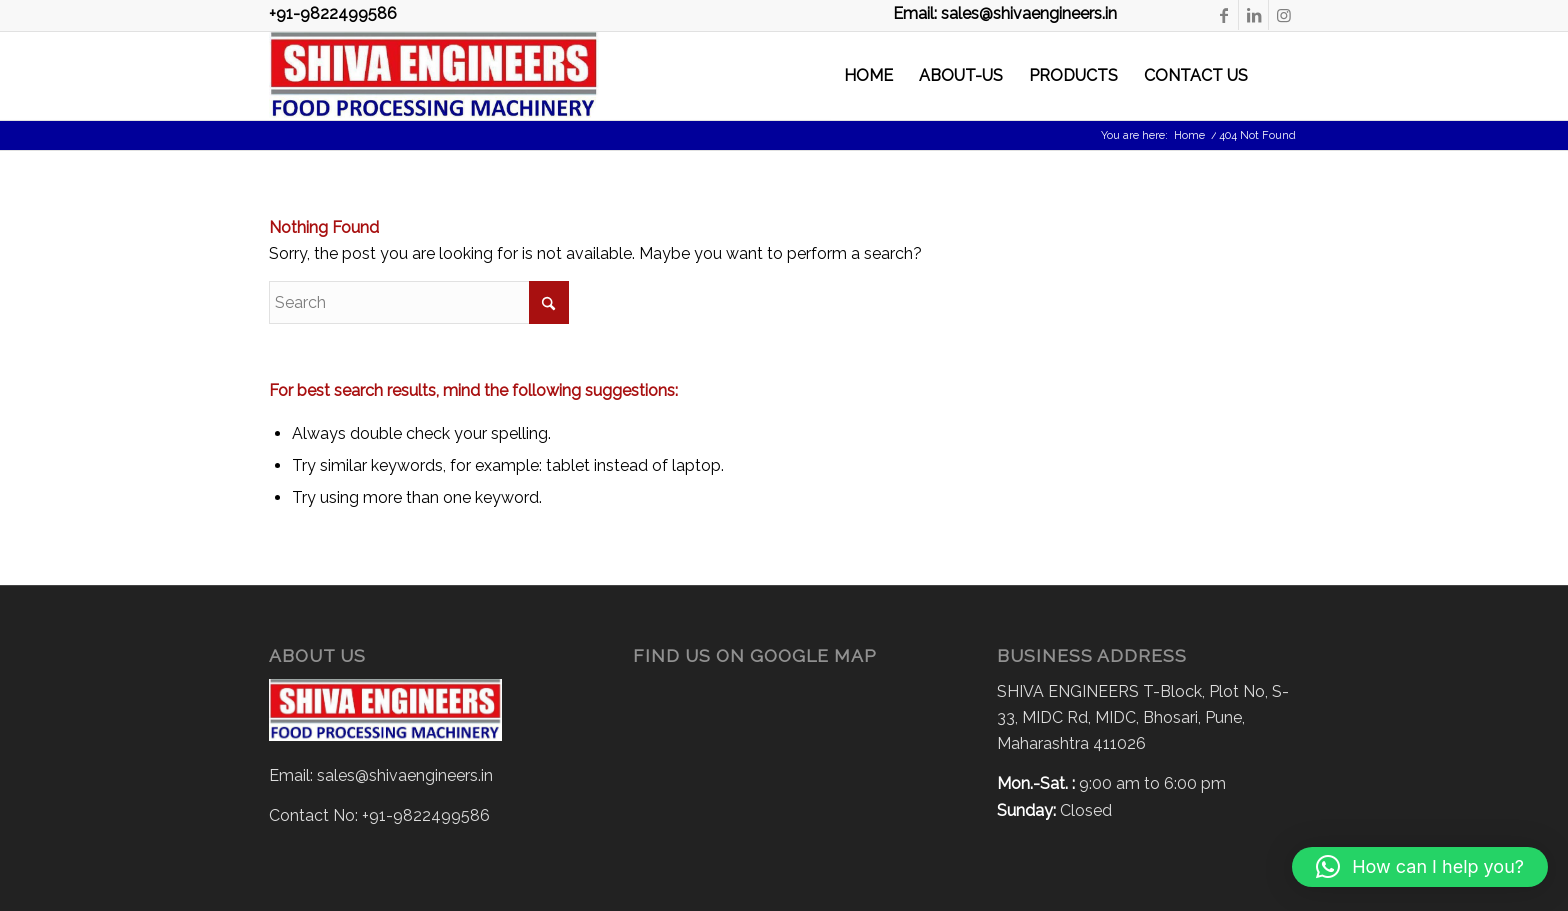  What do you see at coordinates (1420, 867) in the screenshot?
I see `[button]` at bounding box center [1420, 867].